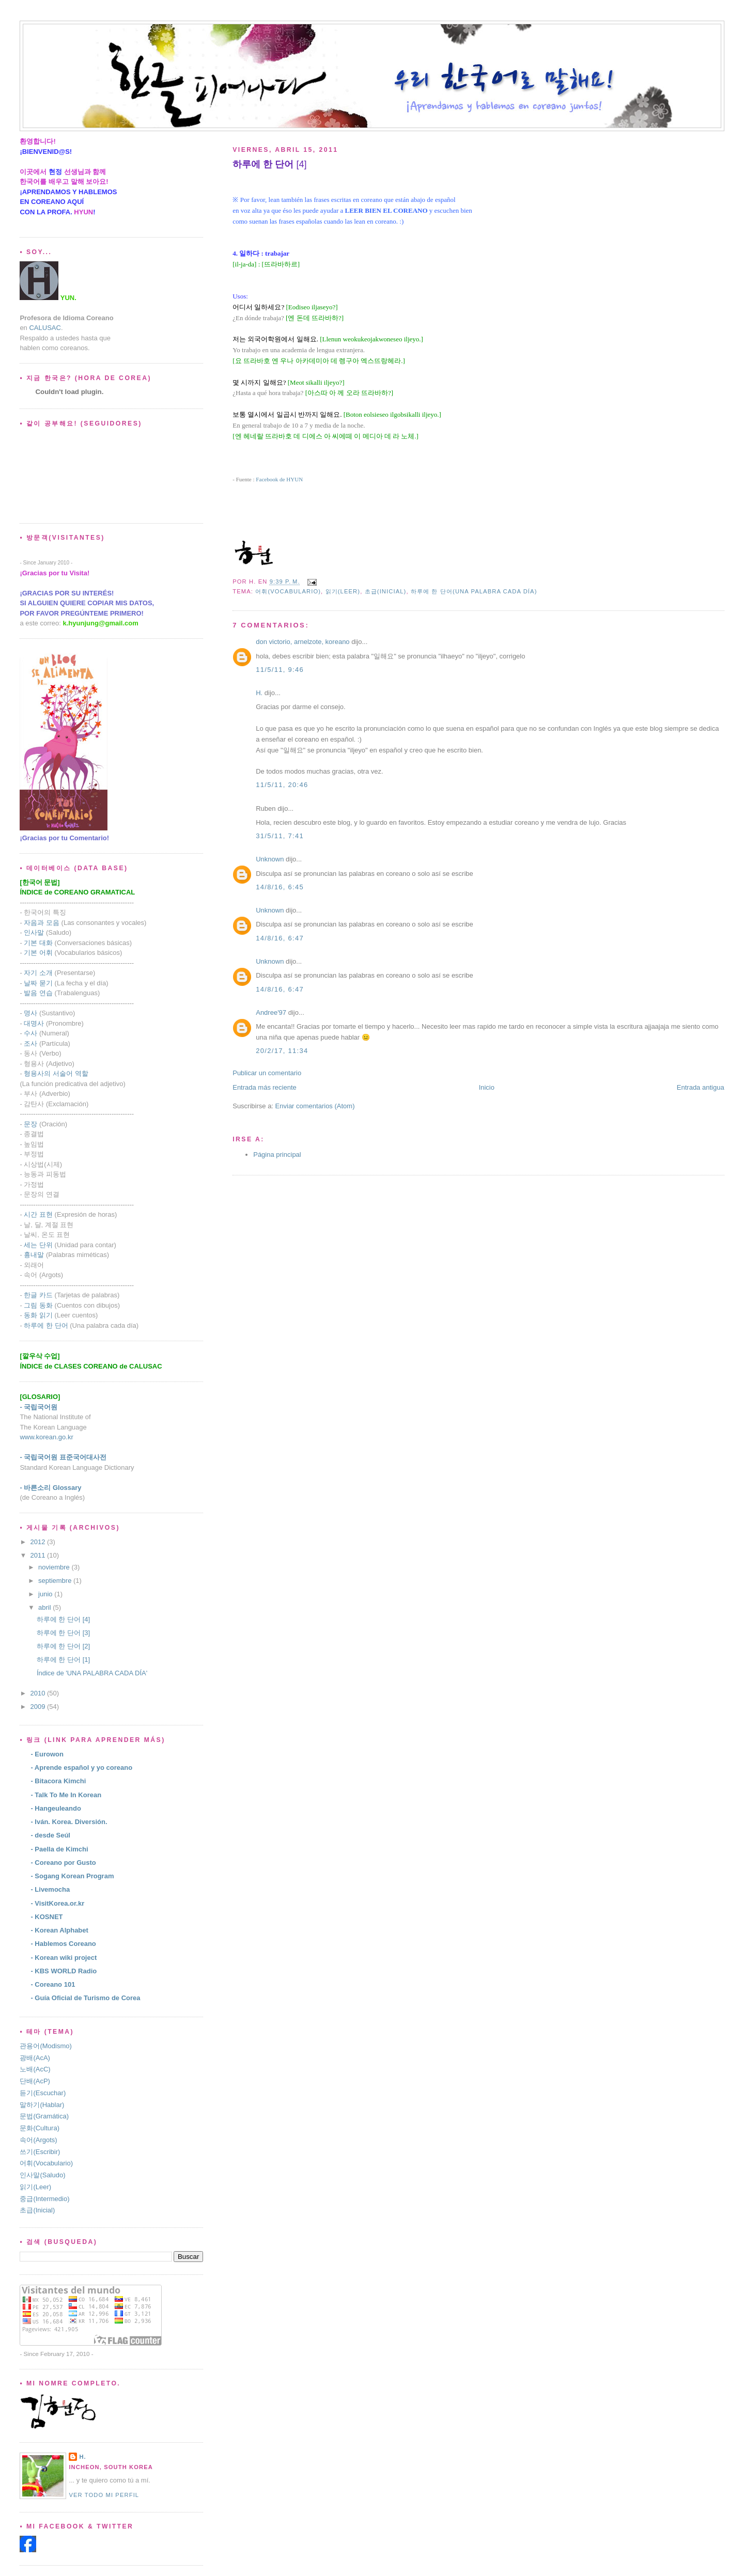 This screenshot has width=744, height=2576. Describe the element at coordinates (38, 952) in the screenshot. I see `기본 어휘` at that location.